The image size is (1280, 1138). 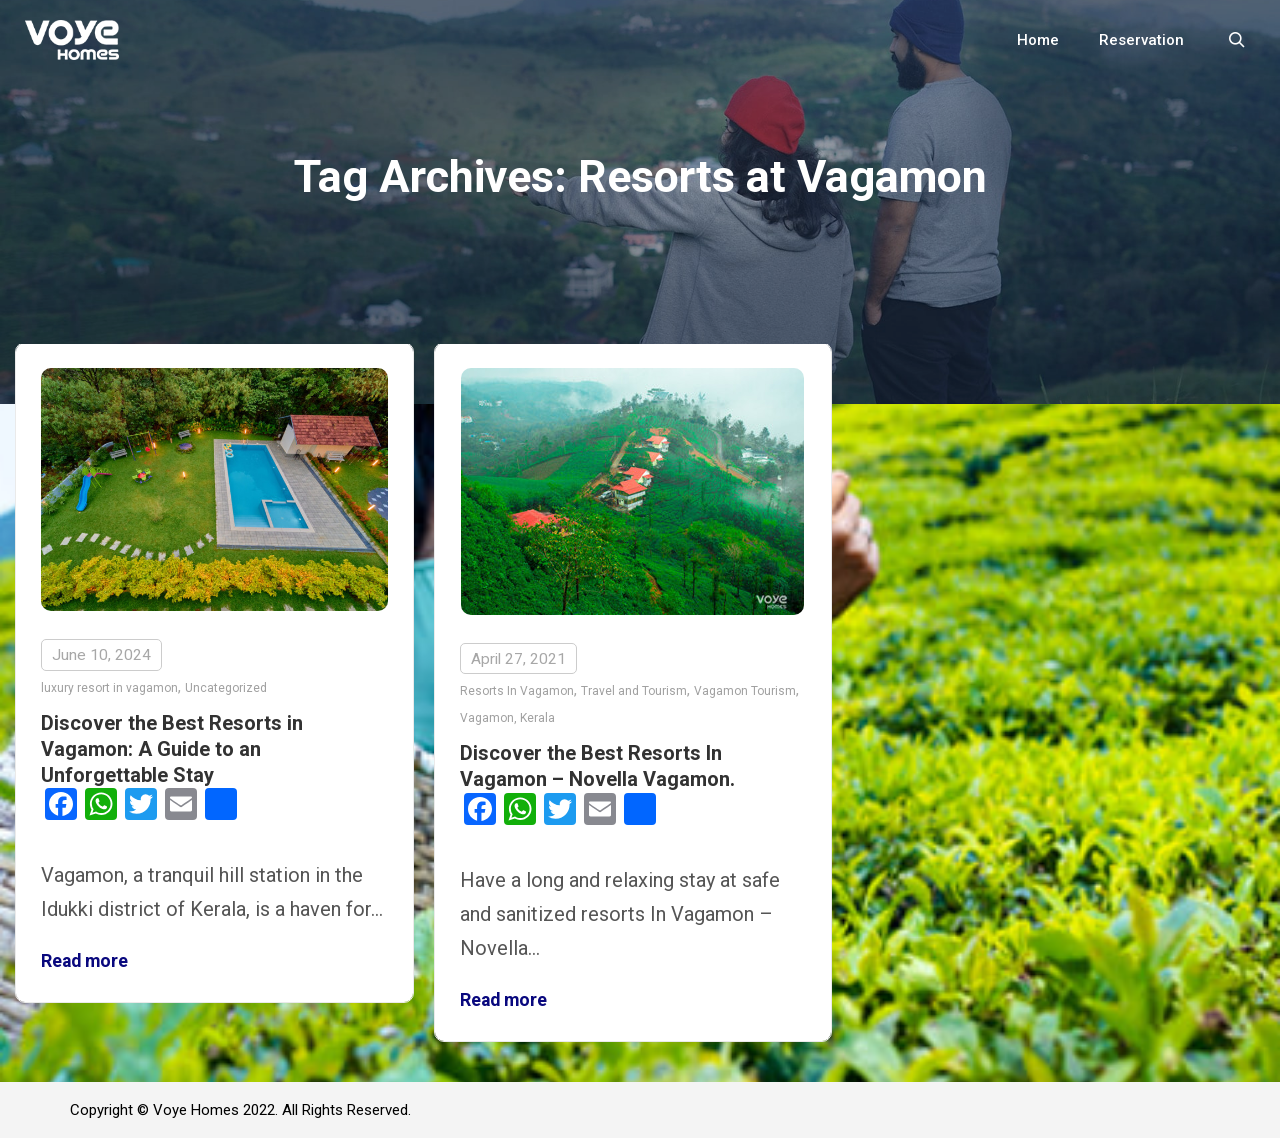 I want to click on Uncategorized, so click(x=226, y=688).